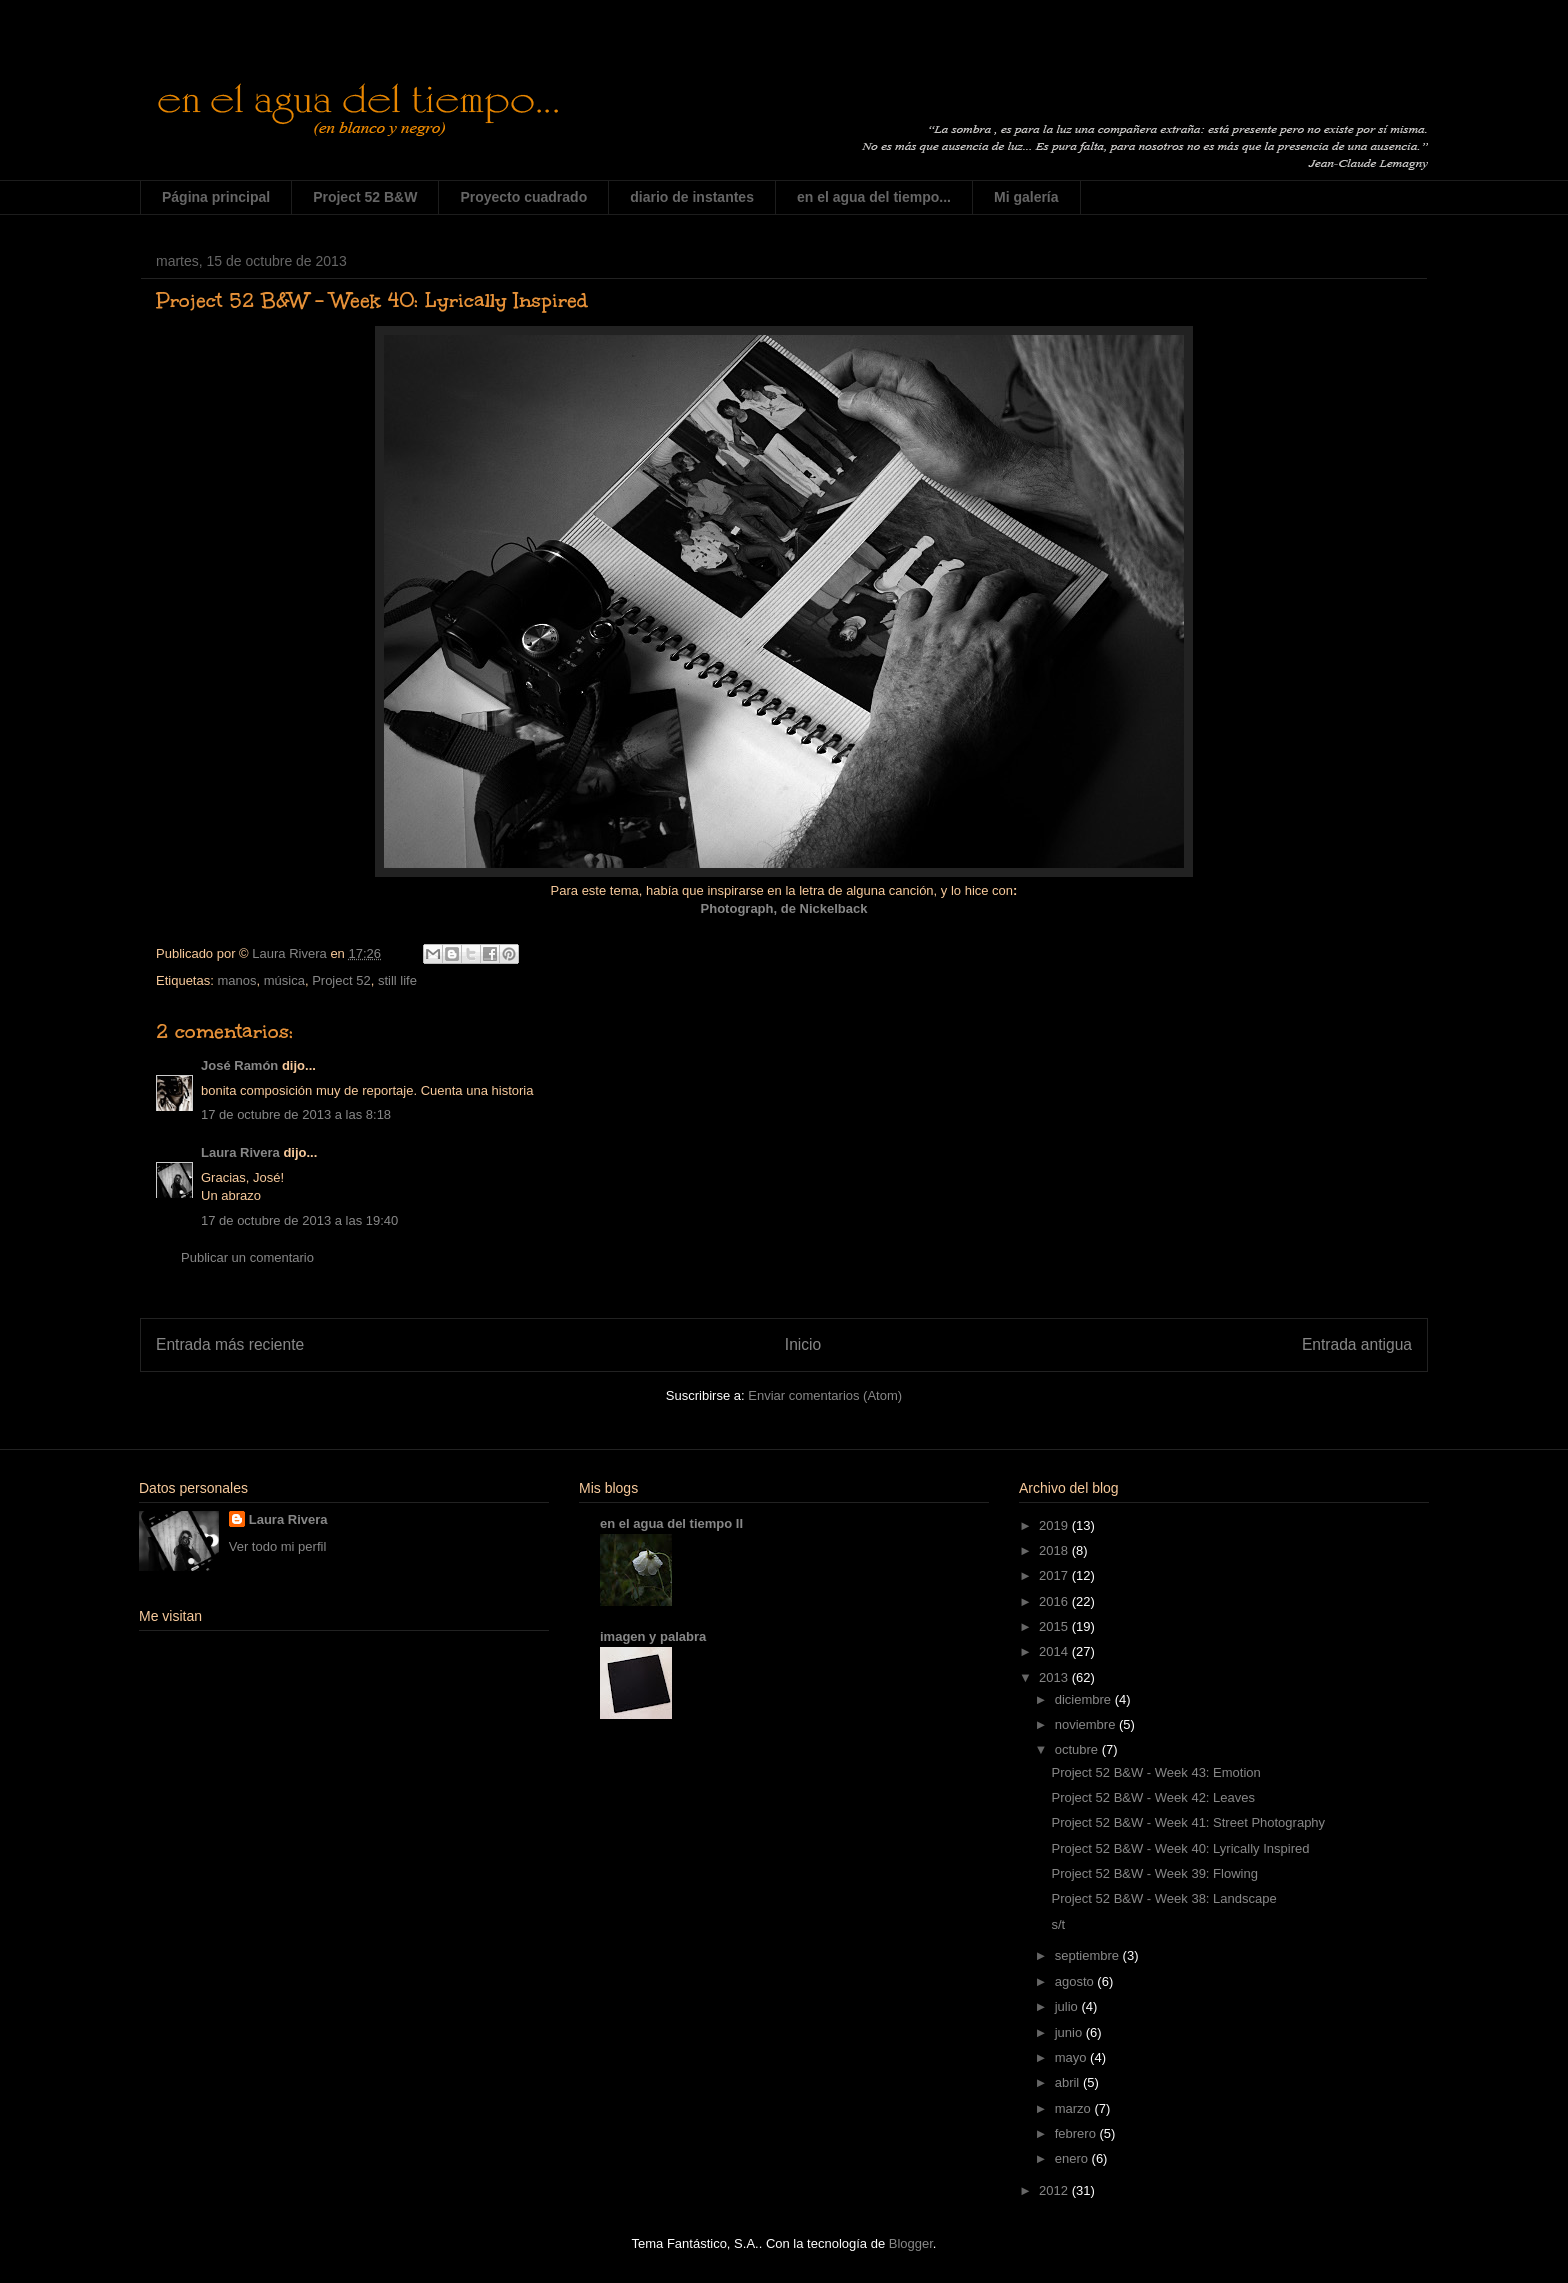  Describe the element at coordinates (236, 980) in the screenshot. I see `manos` at that location.